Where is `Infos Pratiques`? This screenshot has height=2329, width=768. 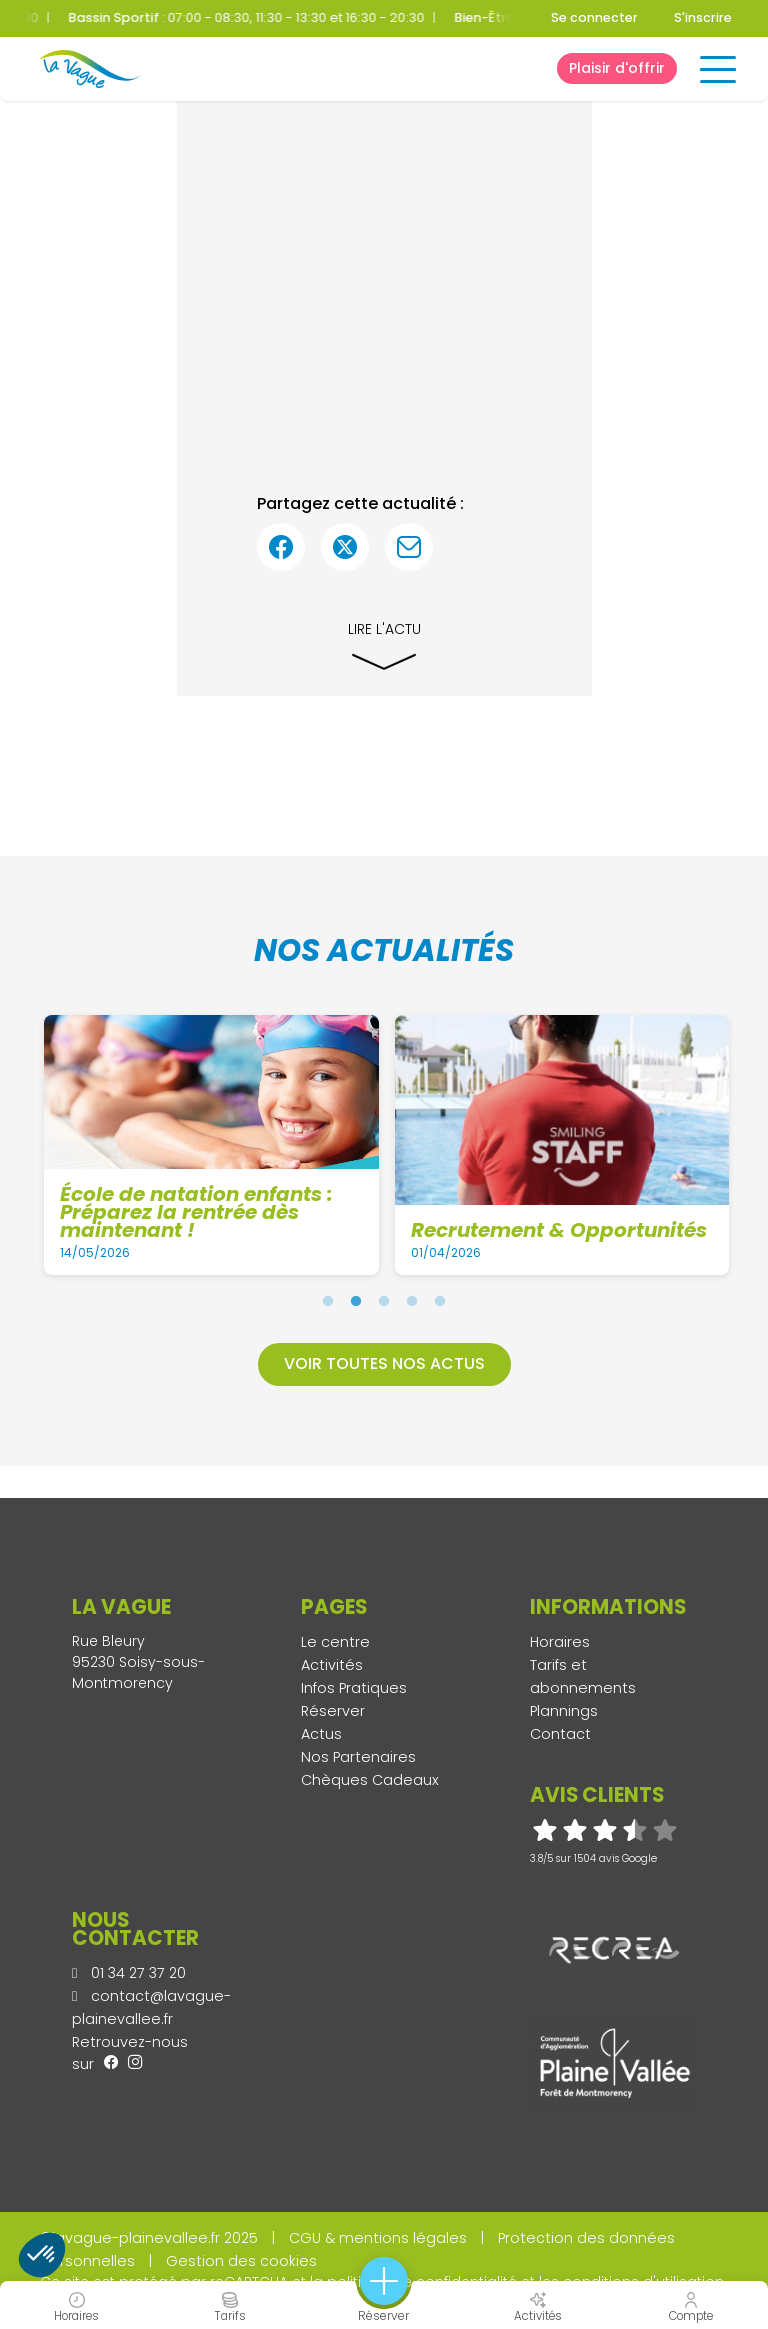
Infos Pratiques is located at coordinates (354, 1688).